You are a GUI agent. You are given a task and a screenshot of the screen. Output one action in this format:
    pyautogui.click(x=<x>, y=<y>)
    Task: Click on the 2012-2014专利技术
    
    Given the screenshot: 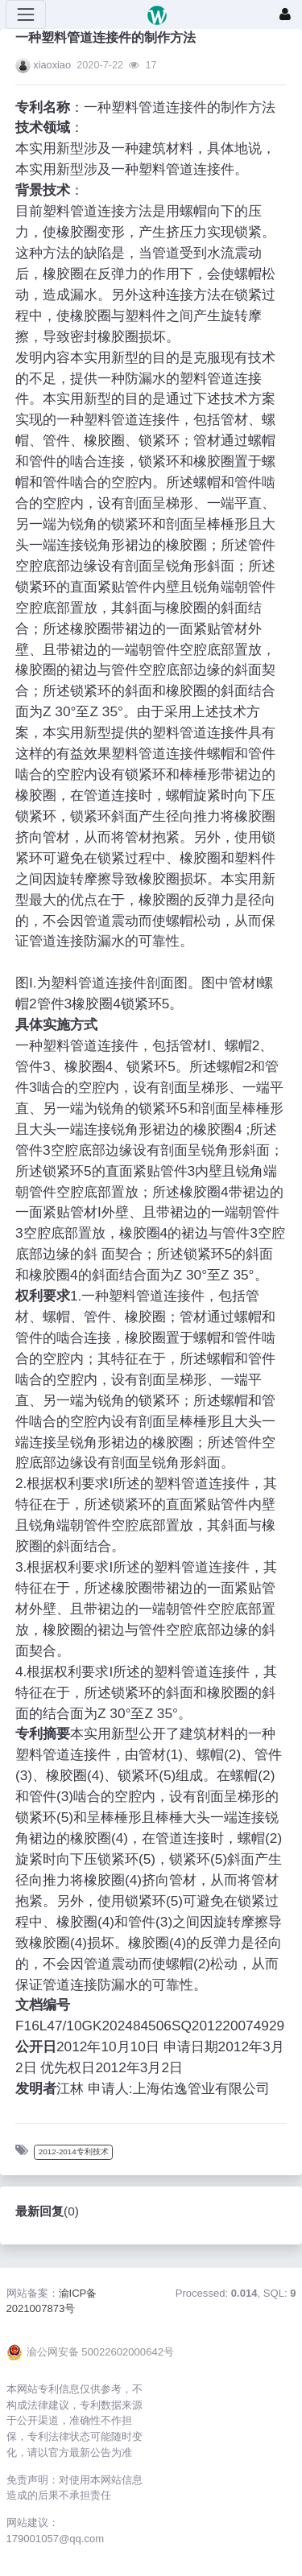 What is the action you would take?
    pyautogui.click(x=74, y=2151)
    